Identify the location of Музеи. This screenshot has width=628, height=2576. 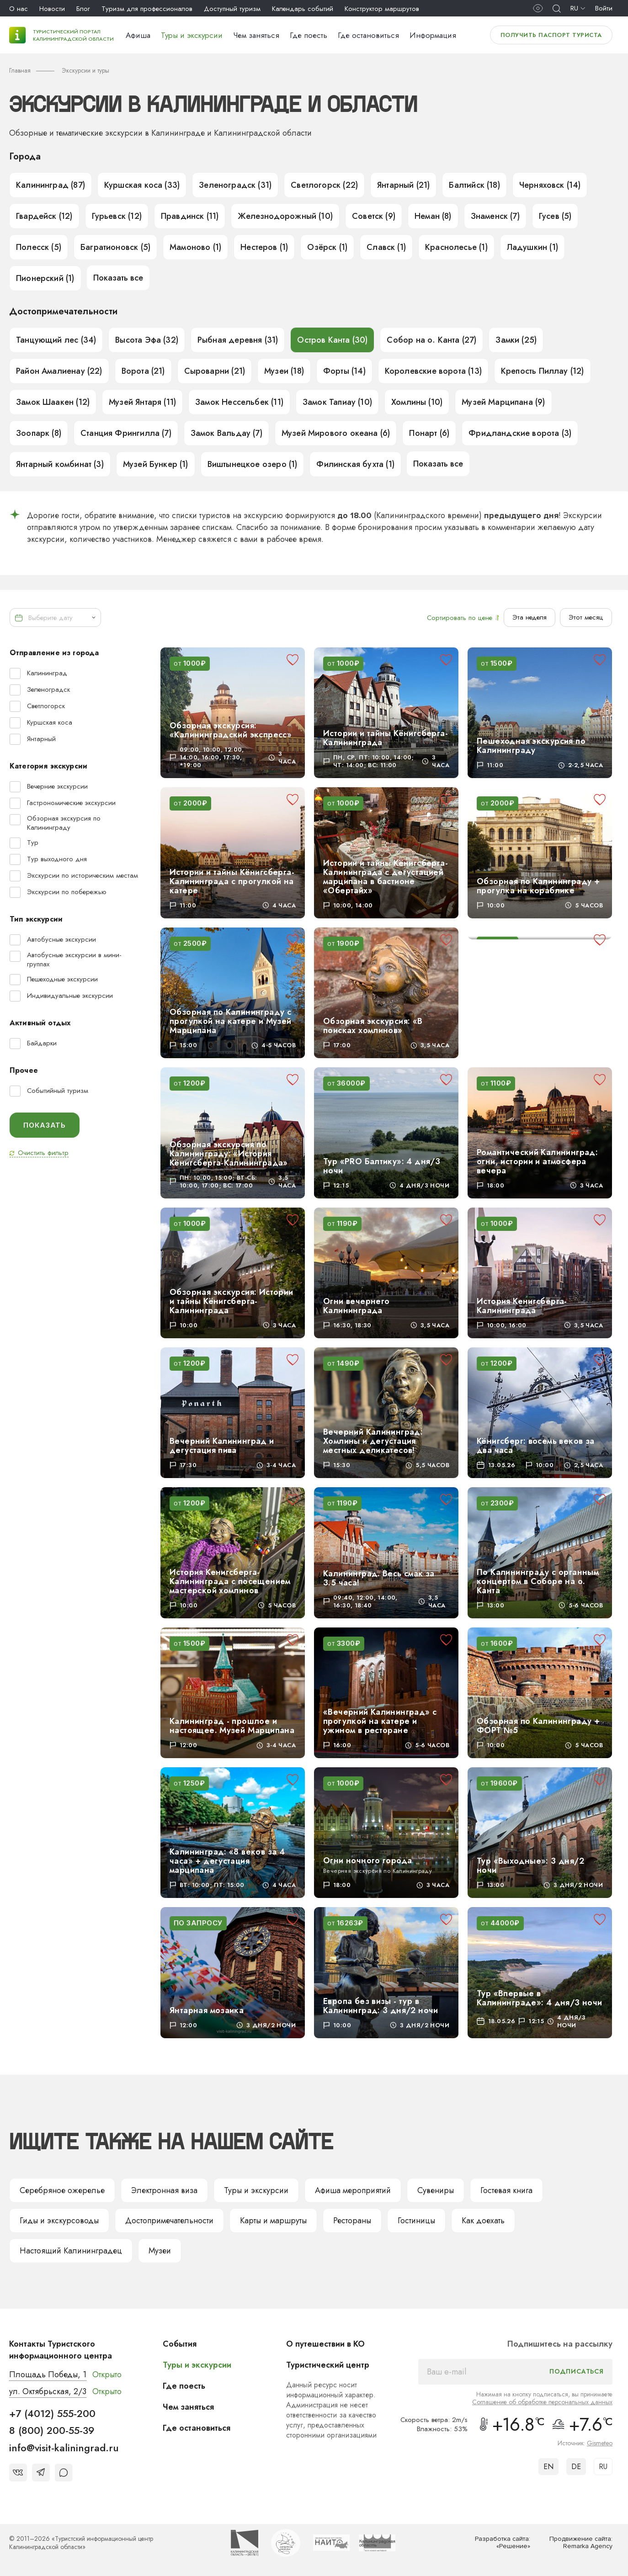
(160, 2251).